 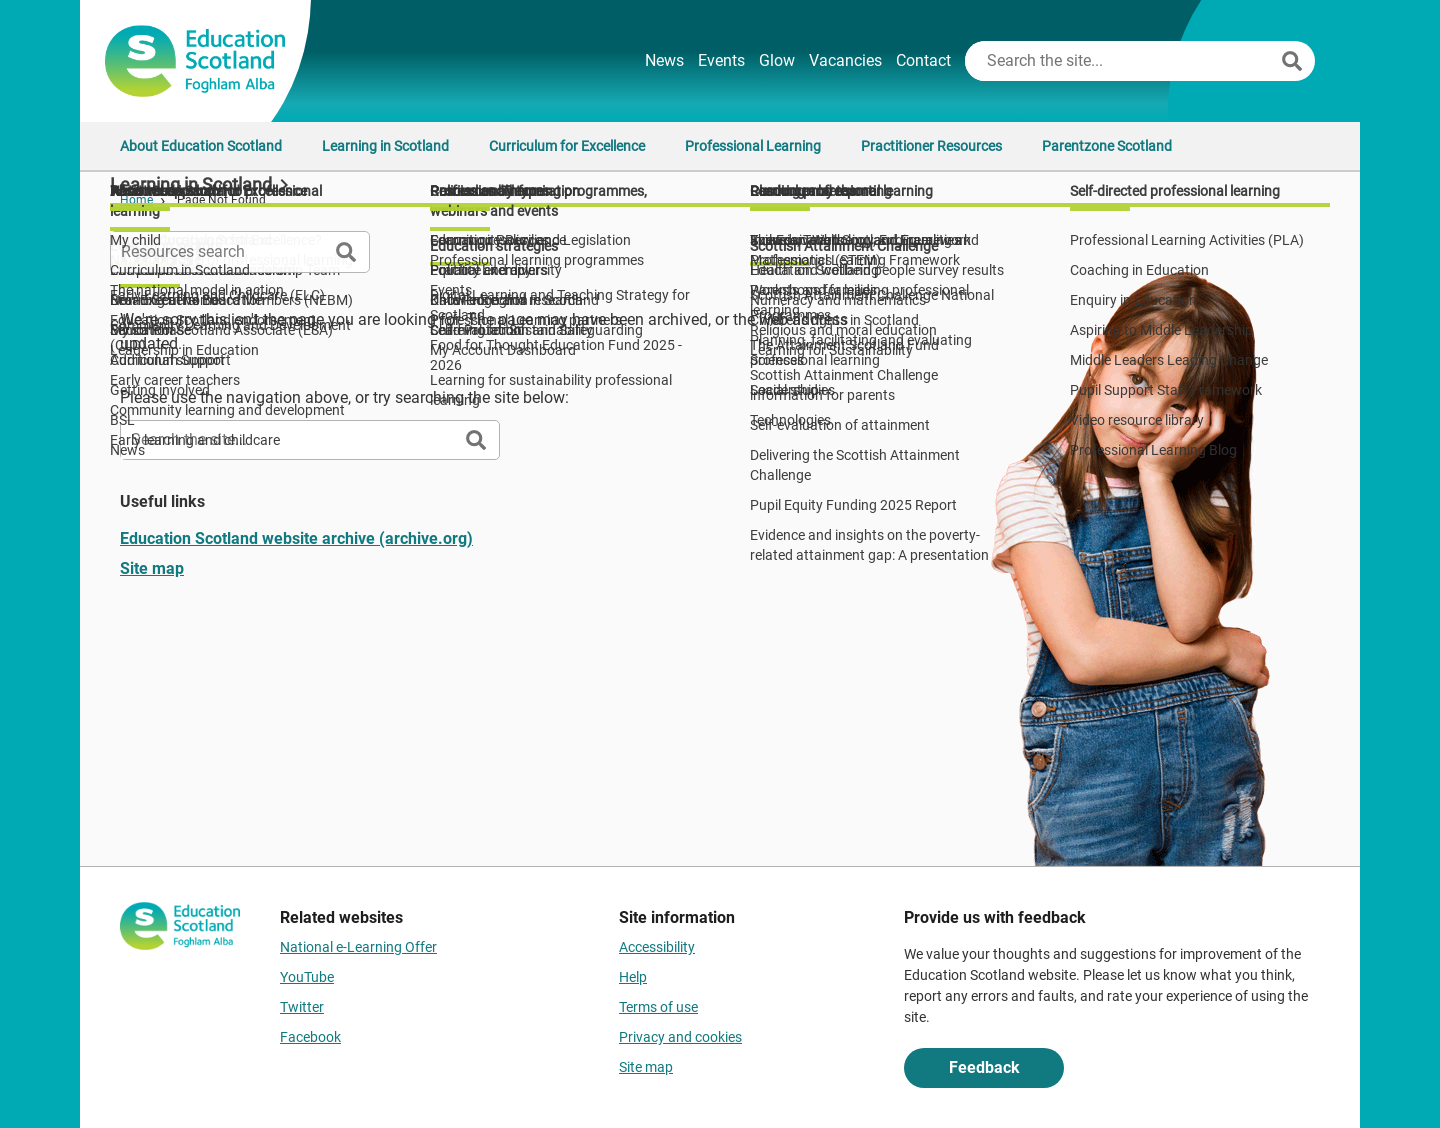 What do you see at coordinates (152, 568) in the screenshot?
I see `Site map` at bounding box center [152, 568].